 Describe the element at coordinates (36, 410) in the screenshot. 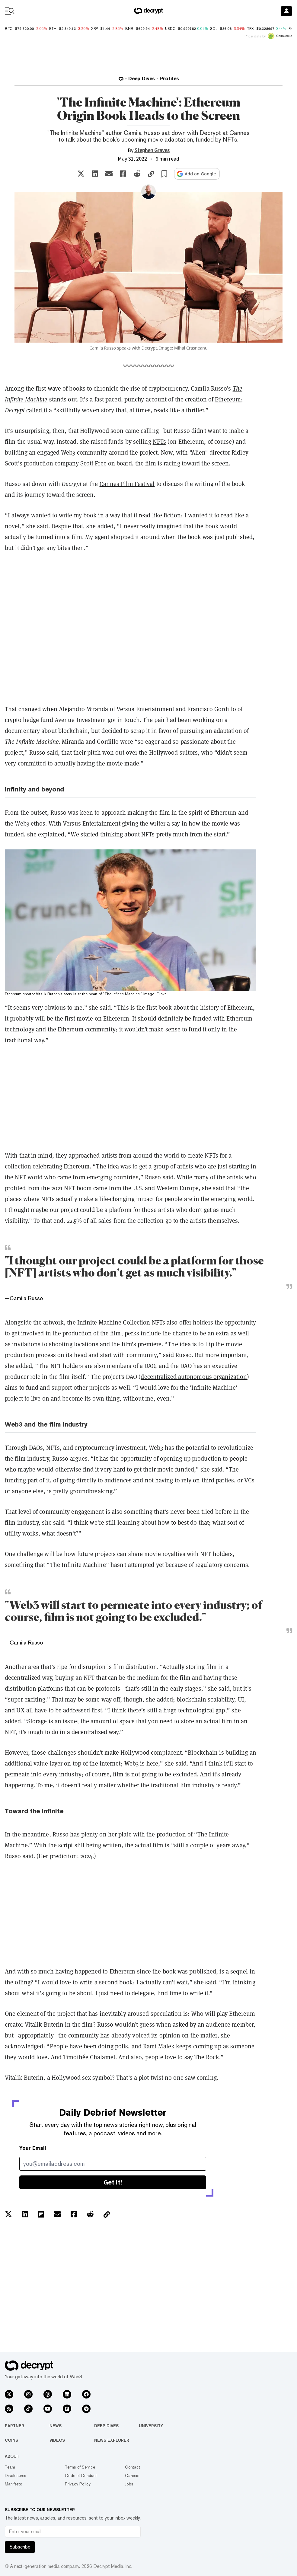

I see `called it` at that location.